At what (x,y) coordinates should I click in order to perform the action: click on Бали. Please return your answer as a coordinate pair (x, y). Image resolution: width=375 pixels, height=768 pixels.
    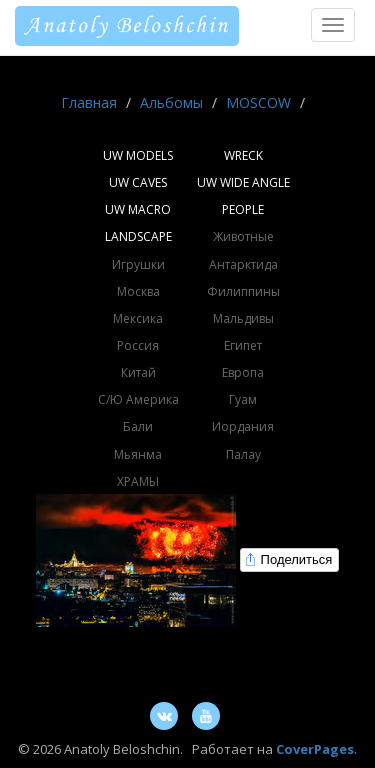
    Looking at the image, I should click on (138, 426).